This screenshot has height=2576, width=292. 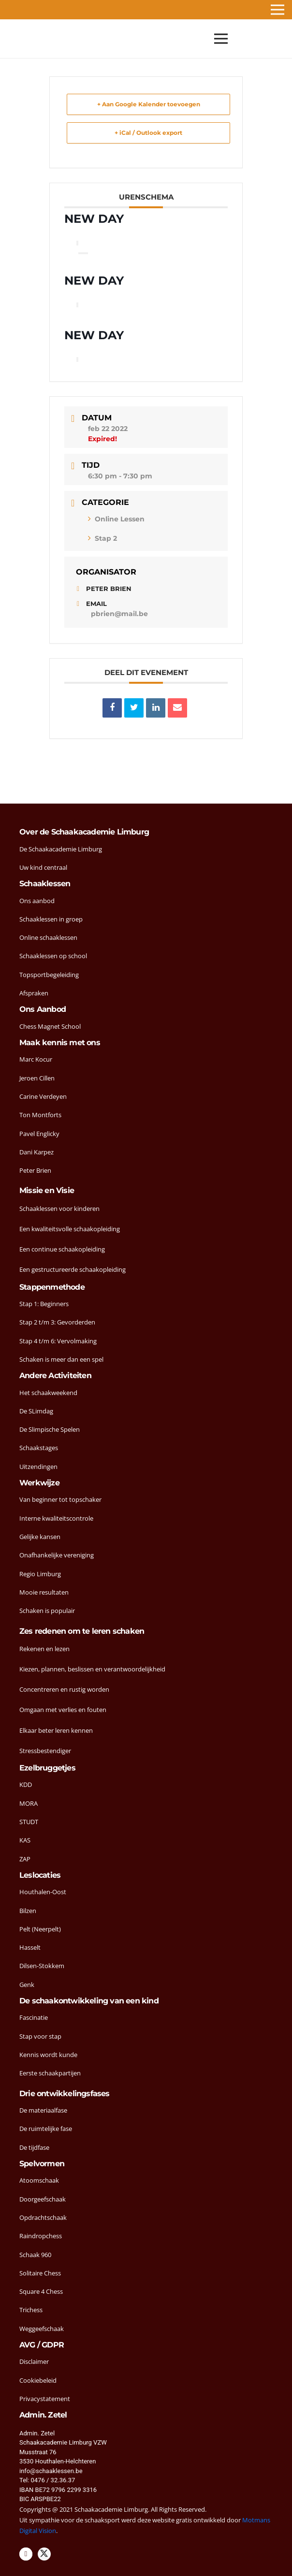 I want to click on ZAP, so click(x=24, y=1859).